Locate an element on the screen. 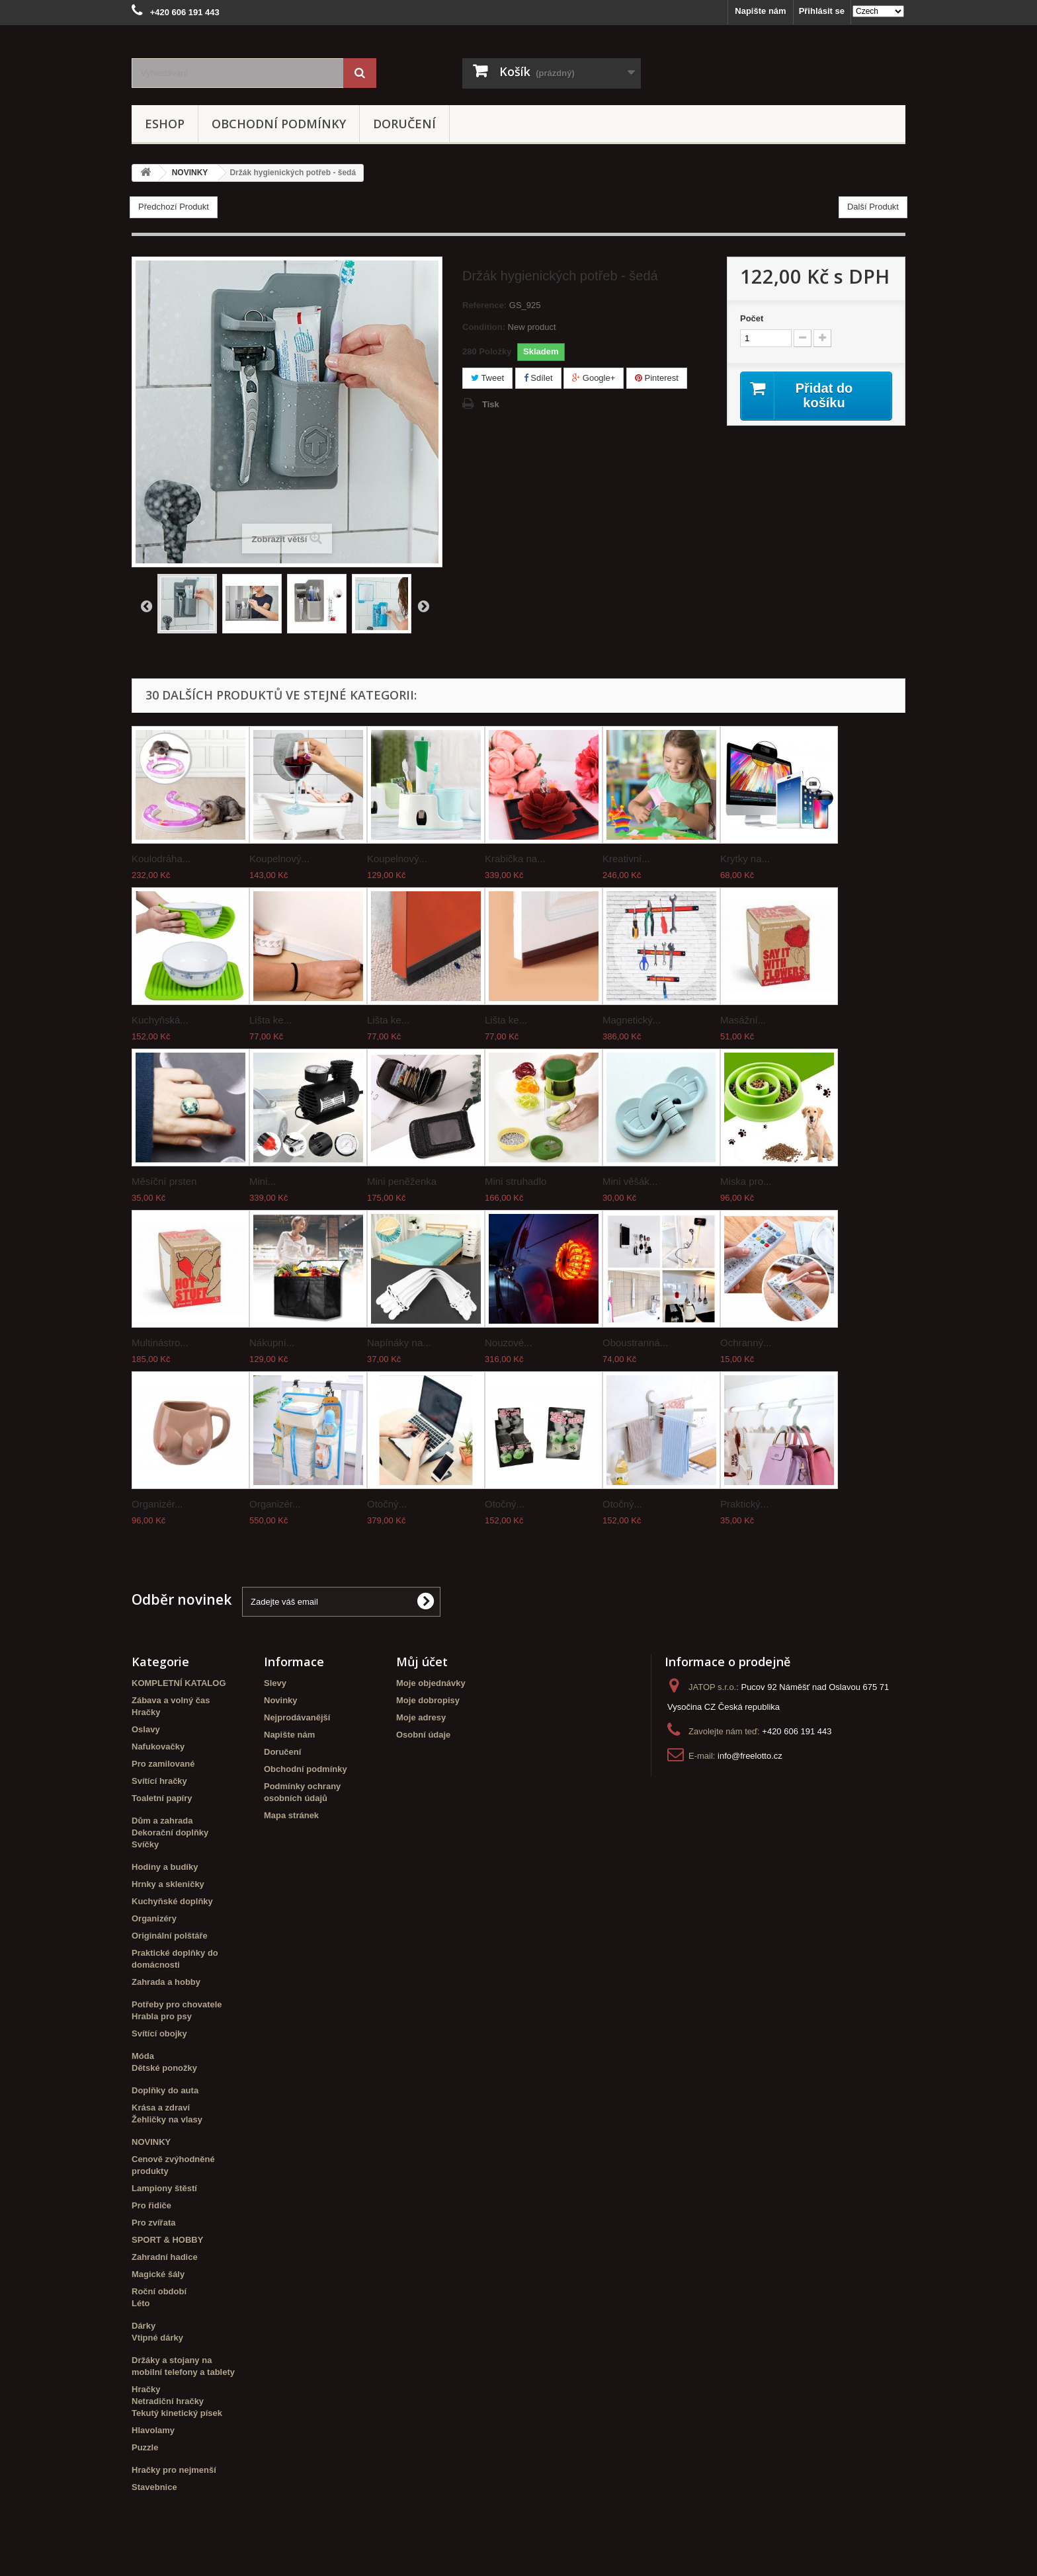  Zahradní hadice is located at coordinates (165, 2257).